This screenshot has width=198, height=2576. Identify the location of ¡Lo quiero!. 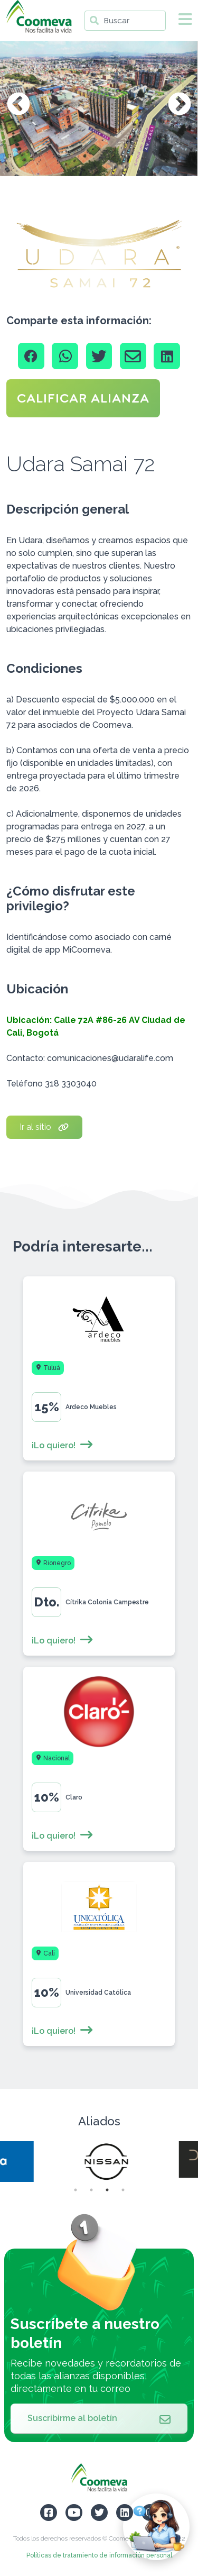
(62, 1445).